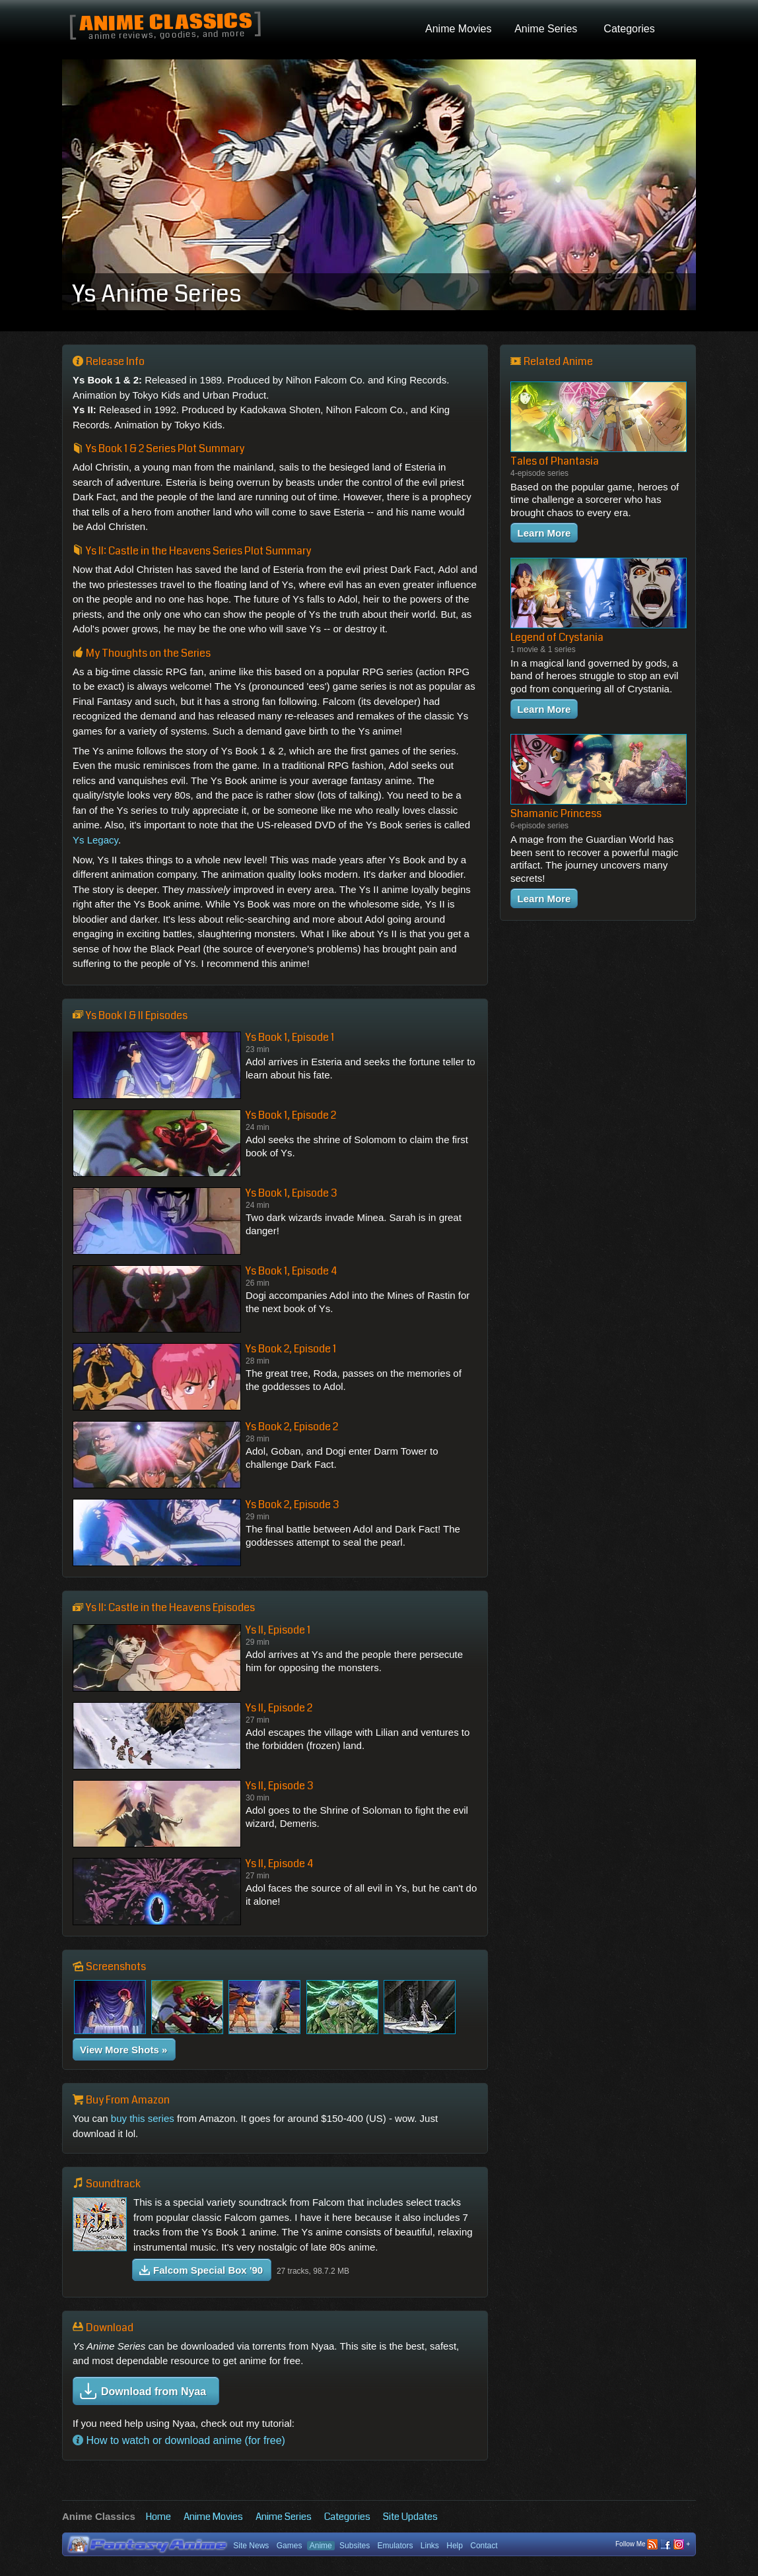 This screenshot has width=758, height=2576. What do you see at coordinates (179, 2440) in the screenshot?
I see `How to watch or download anime (for free)` at bounding box center [179, 2440].